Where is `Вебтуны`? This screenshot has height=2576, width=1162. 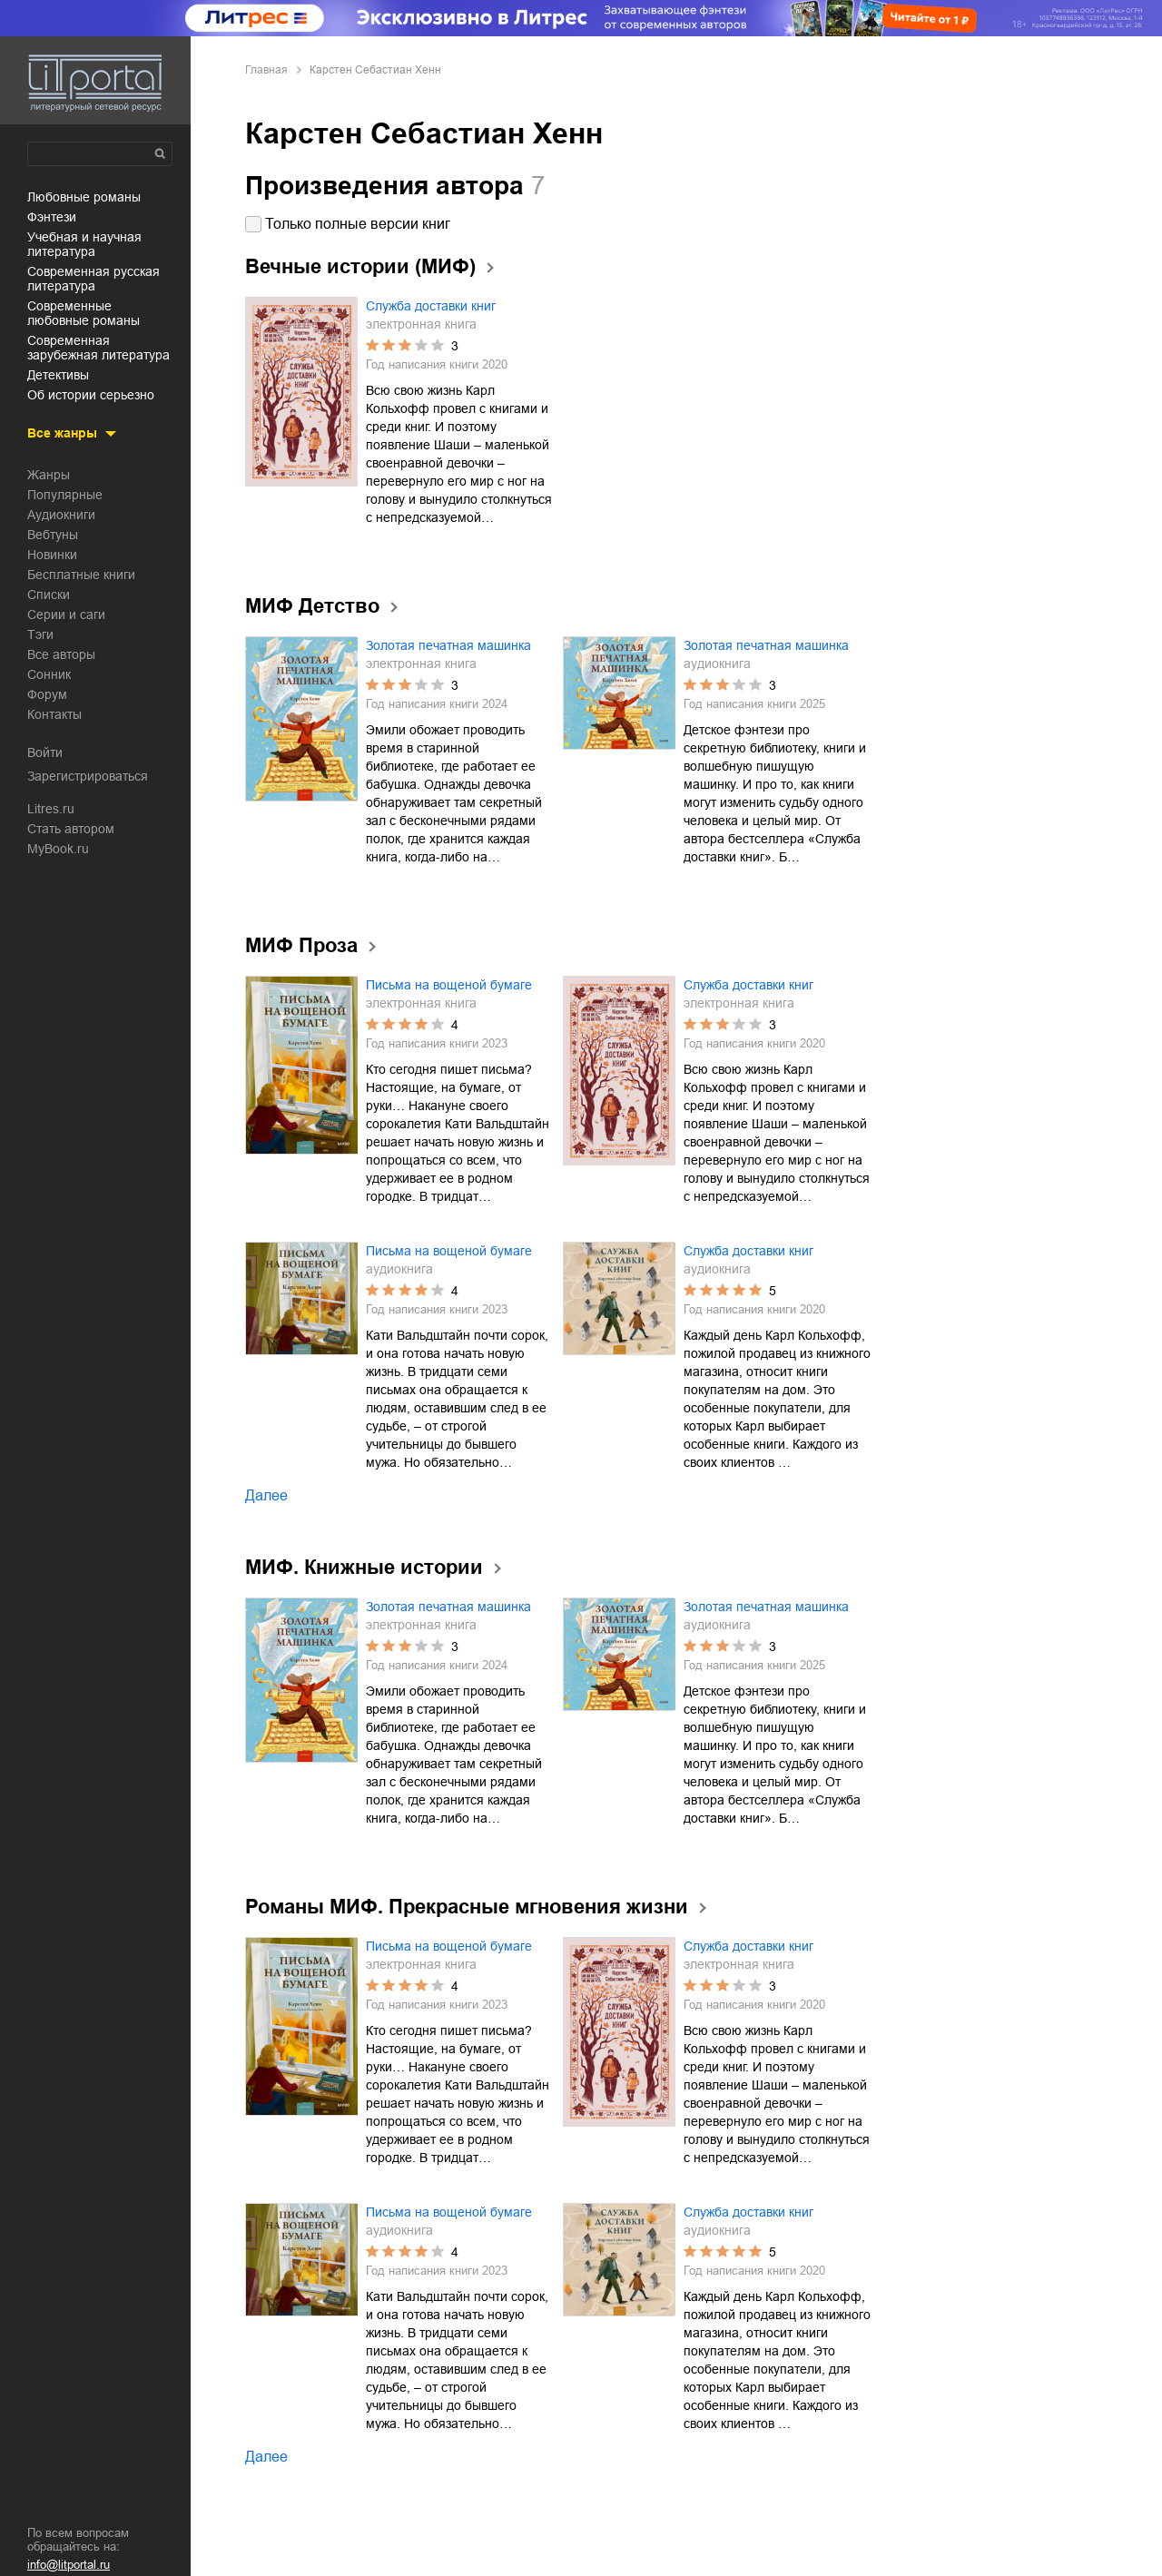 Вебтуны is located at coordinates (52, 534).